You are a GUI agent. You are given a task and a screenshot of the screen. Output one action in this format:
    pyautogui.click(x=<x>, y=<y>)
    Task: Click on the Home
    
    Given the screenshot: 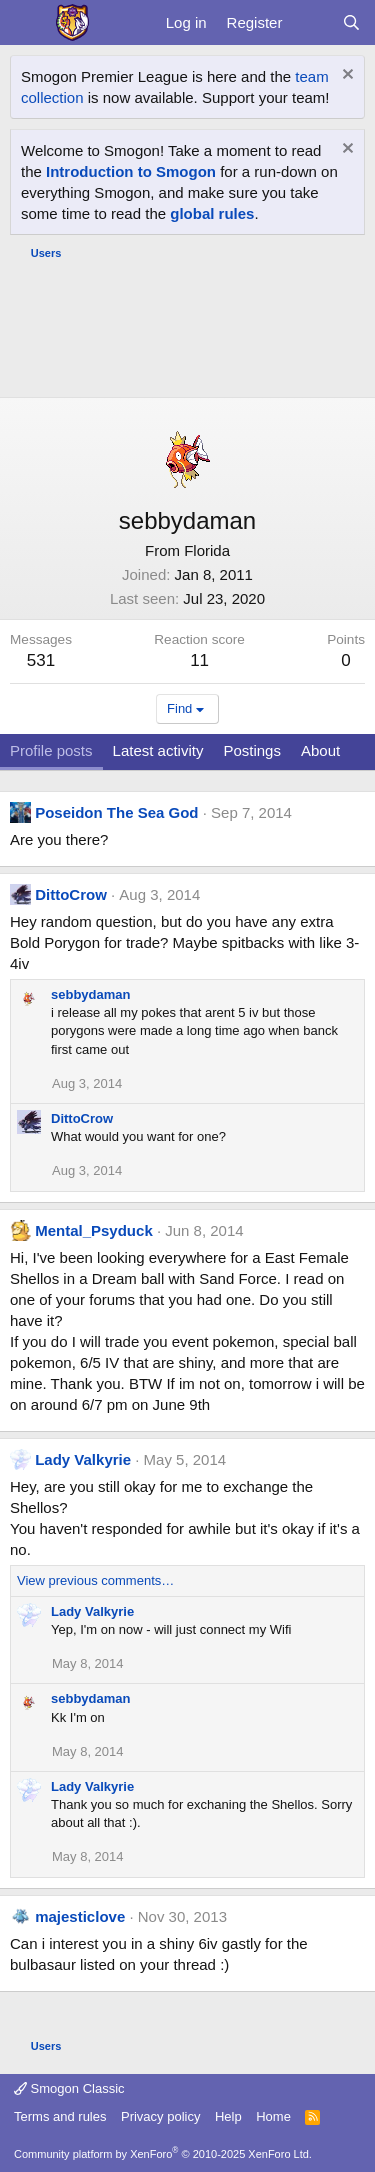 What is the action you would take?
    pyautogui.click(x=273, y=2116)
    